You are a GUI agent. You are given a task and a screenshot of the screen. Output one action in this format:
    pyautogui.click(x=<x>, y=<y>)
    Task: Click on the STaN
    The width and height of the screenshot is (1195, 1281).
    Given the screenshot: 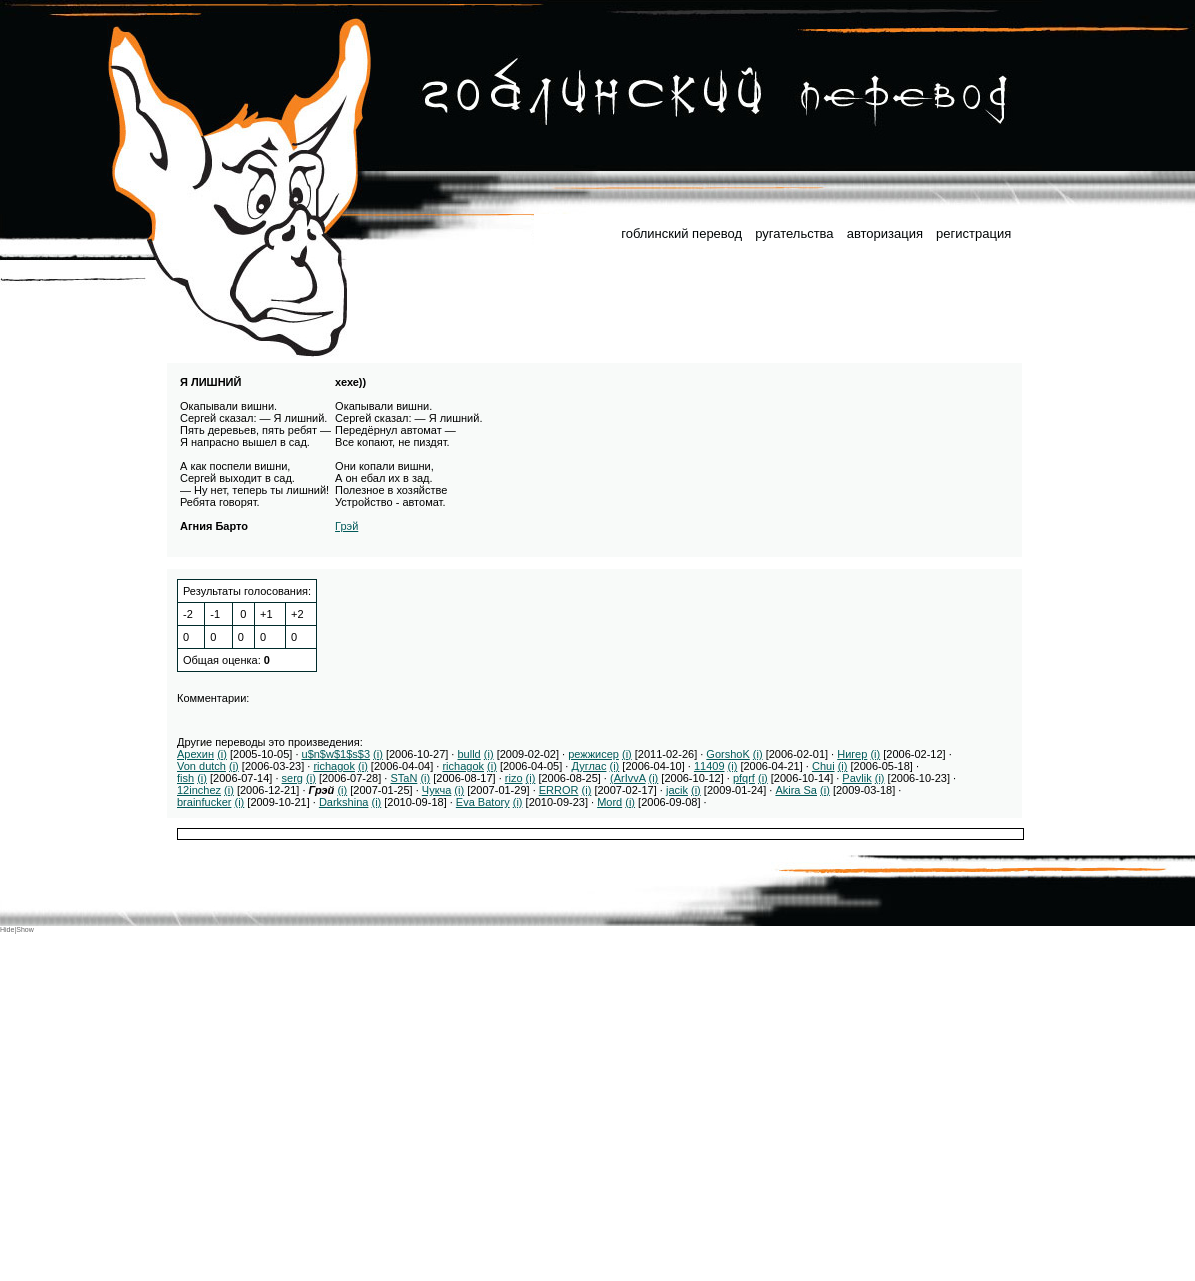 What is the action you would take?
    pyautogui.click(x=403, y=778)
    